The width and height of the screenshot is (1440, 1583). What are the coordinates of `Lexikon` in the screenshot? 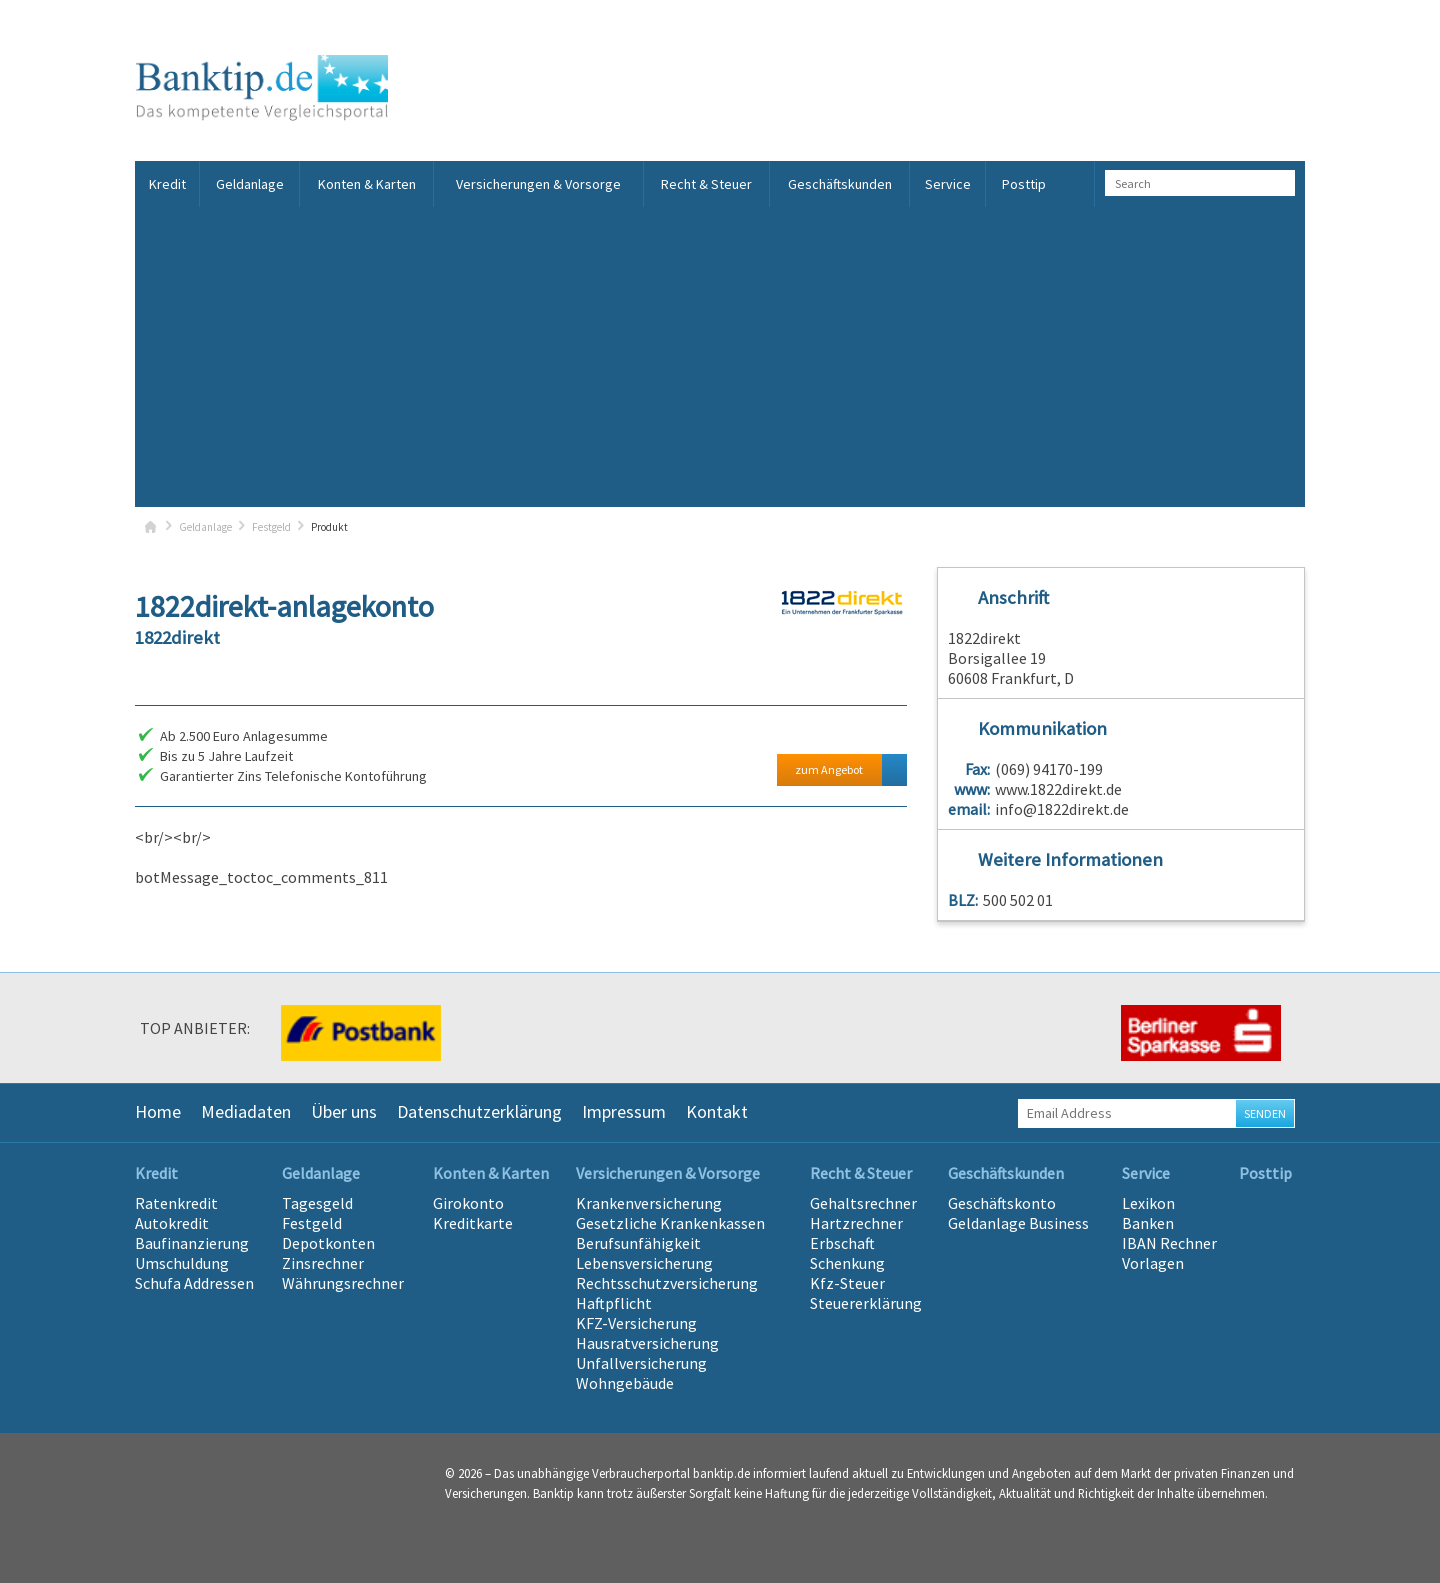 It's located at (1148, 1203).